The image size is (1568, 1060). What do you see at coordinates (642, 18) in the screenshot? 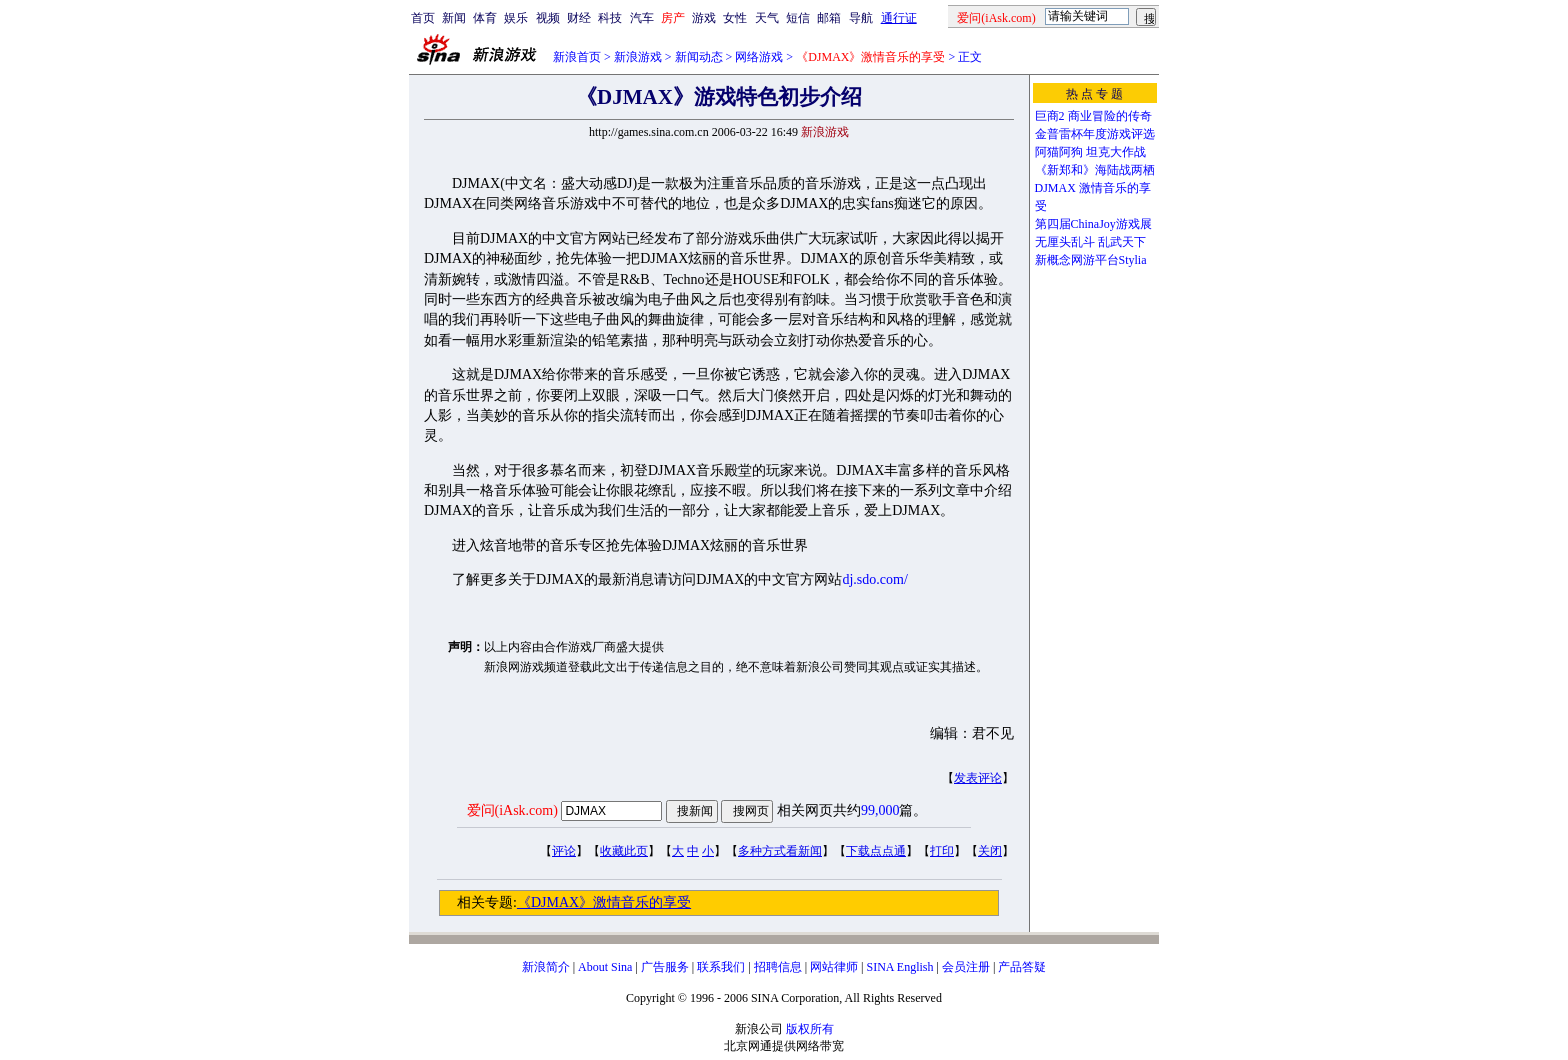
I see `汽车` at bounding box center [642, 18].